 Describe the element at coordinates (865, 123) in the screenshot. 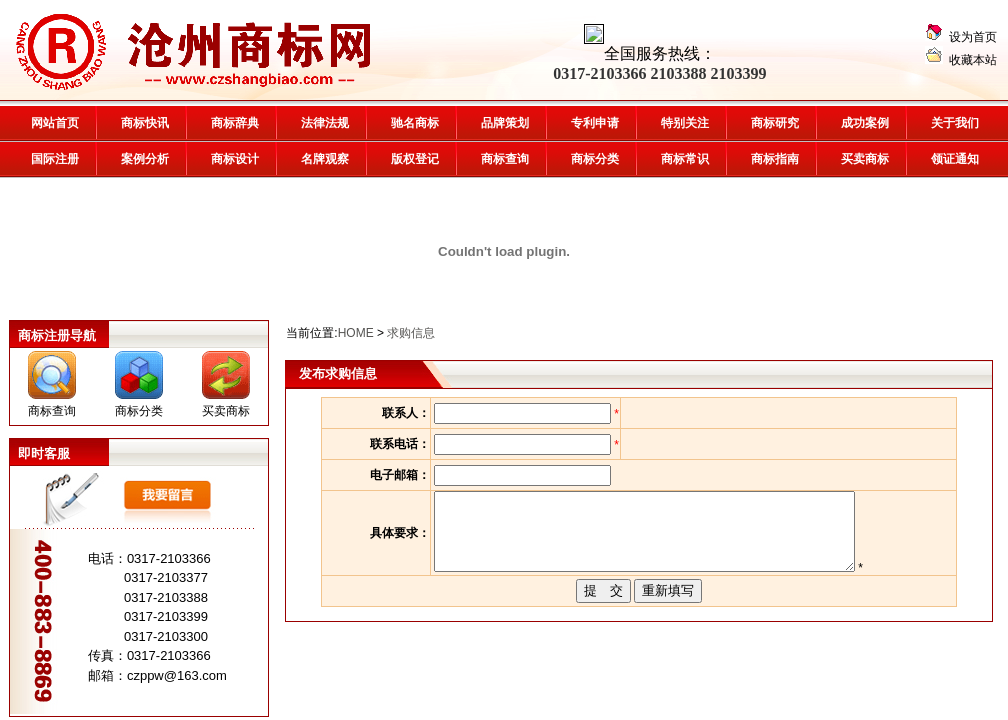

I see `成功案例` at that location.